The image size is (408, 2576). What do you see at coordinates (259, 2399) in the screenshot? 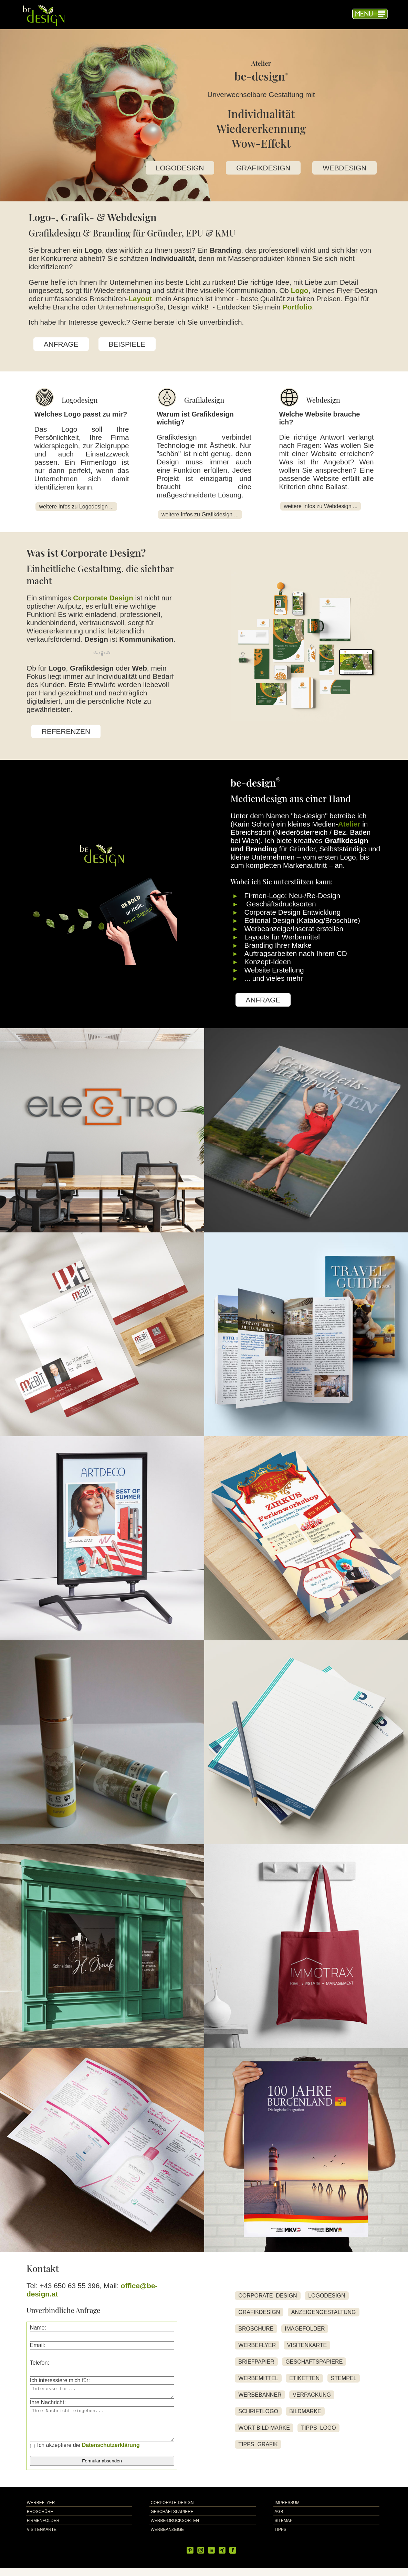
I see `WERBEBANNER` at bounding box center [259, 2399].